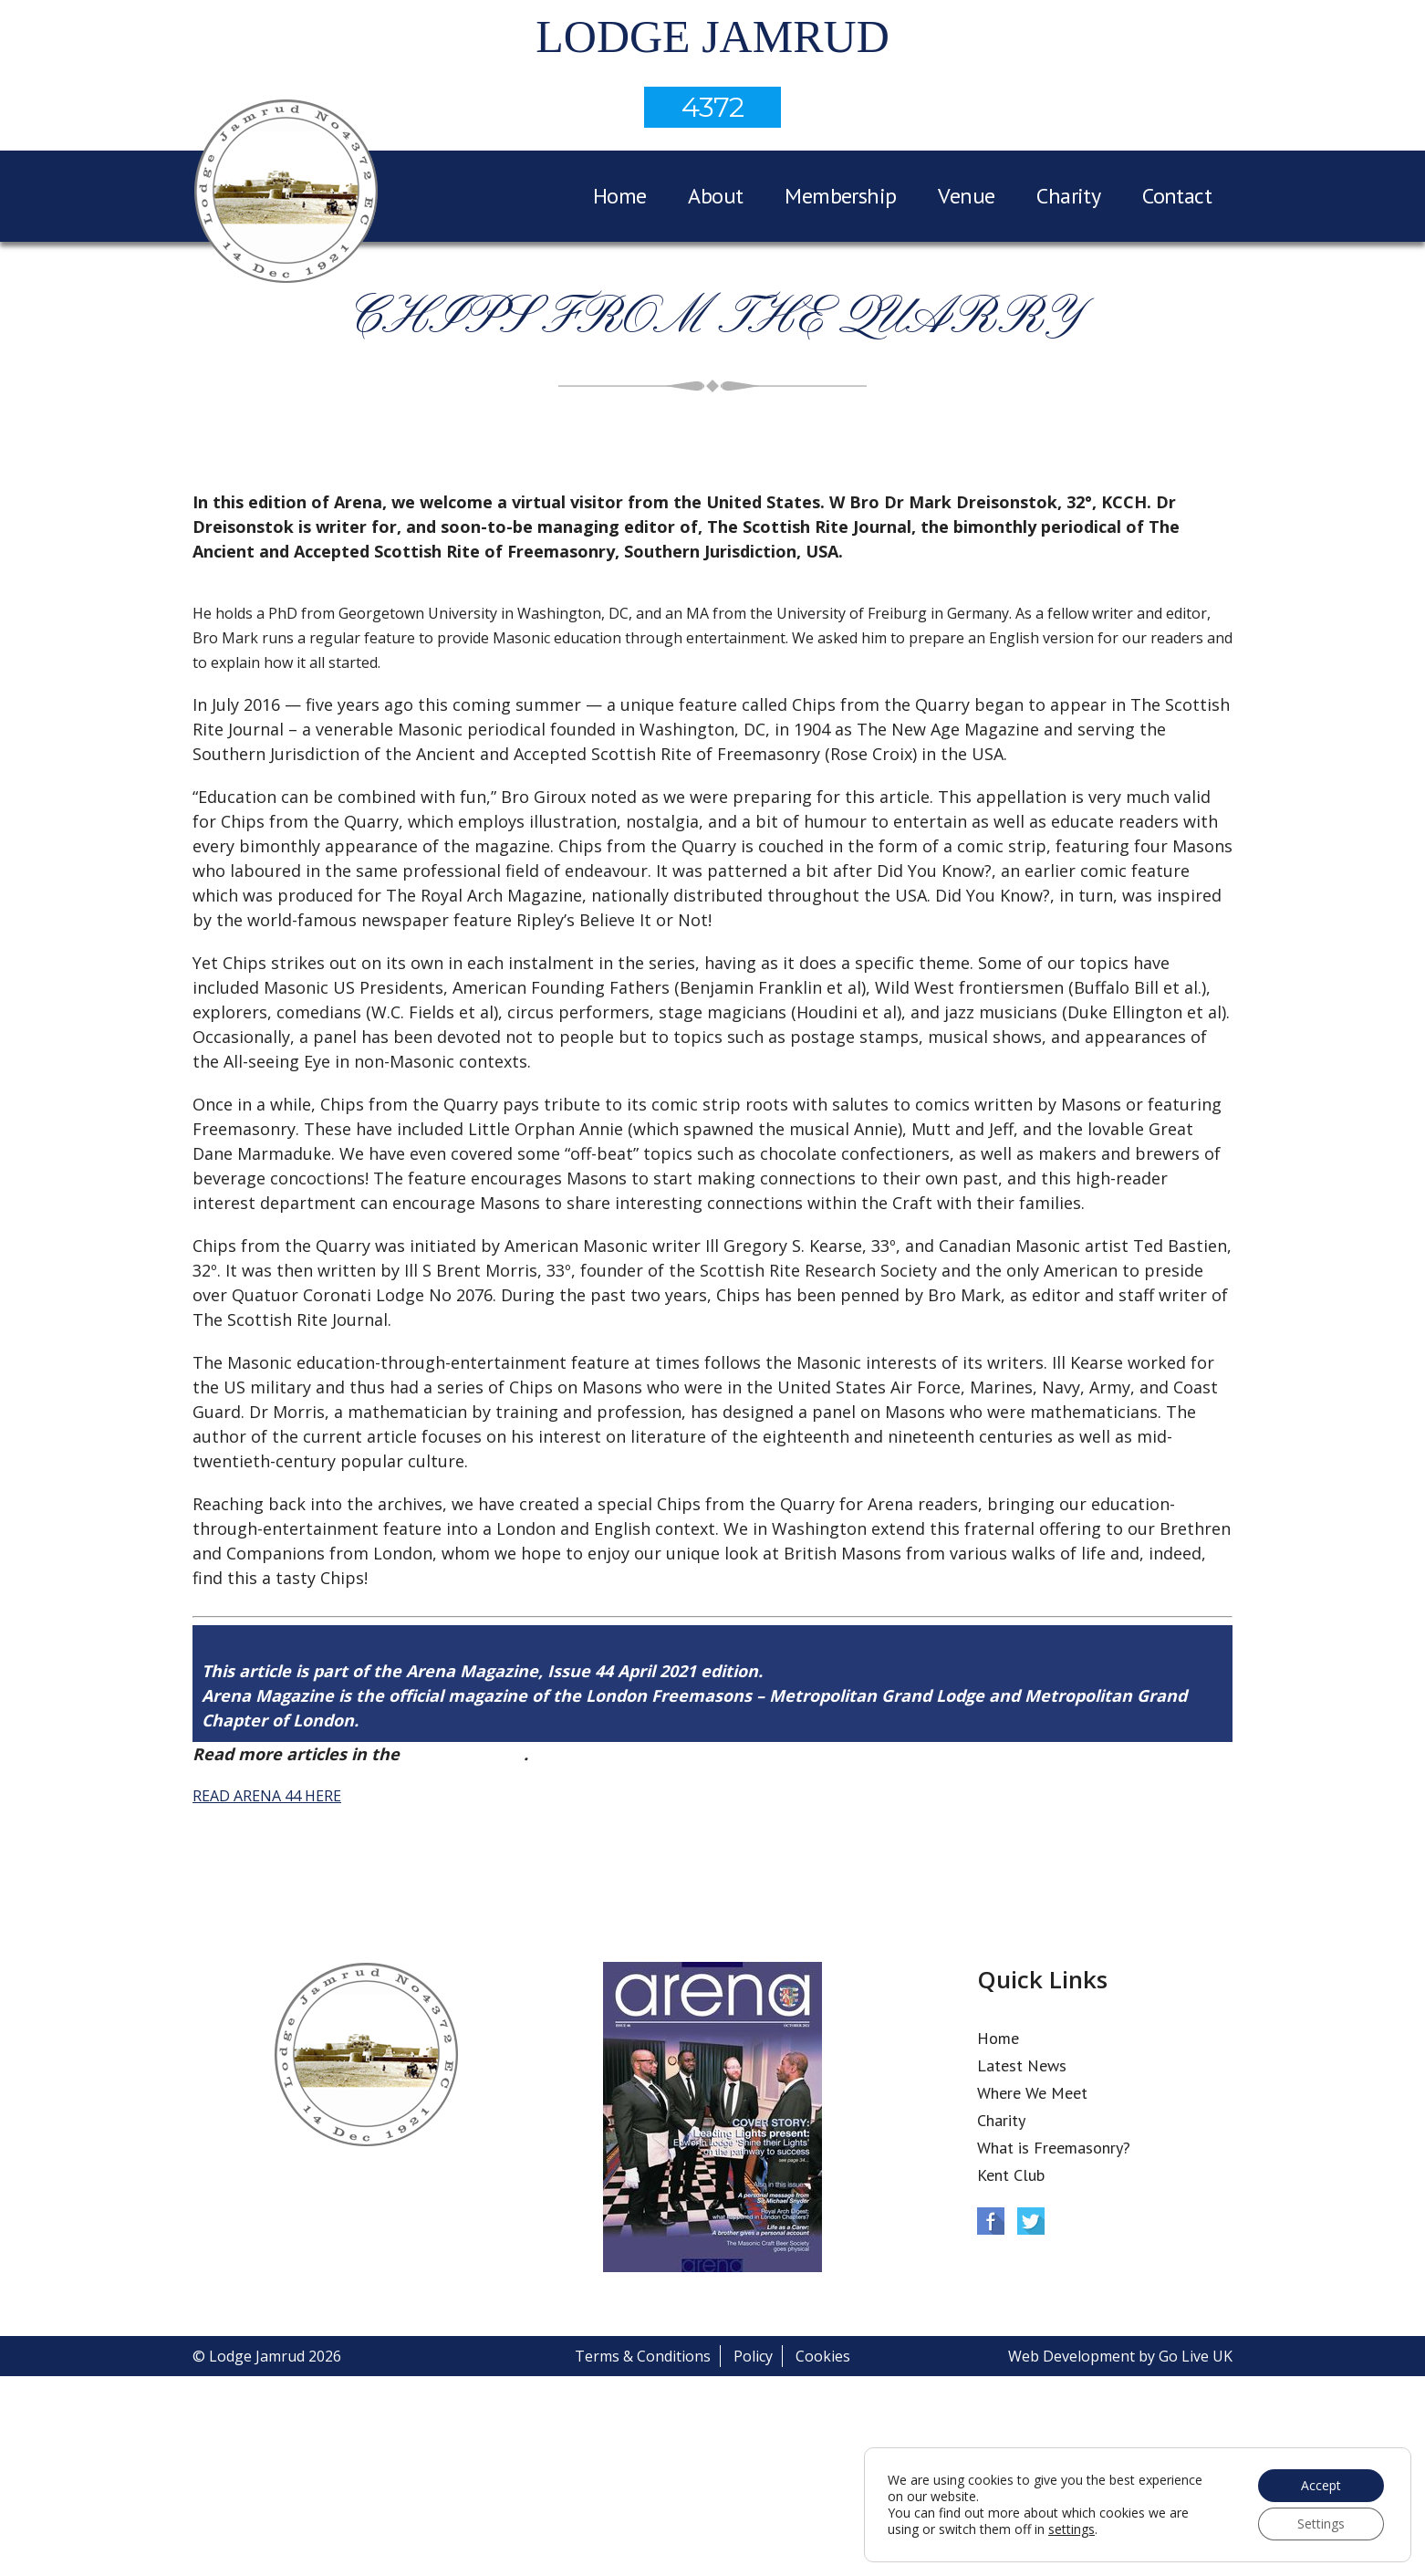  I want to click on Venue, so click(966, 196).